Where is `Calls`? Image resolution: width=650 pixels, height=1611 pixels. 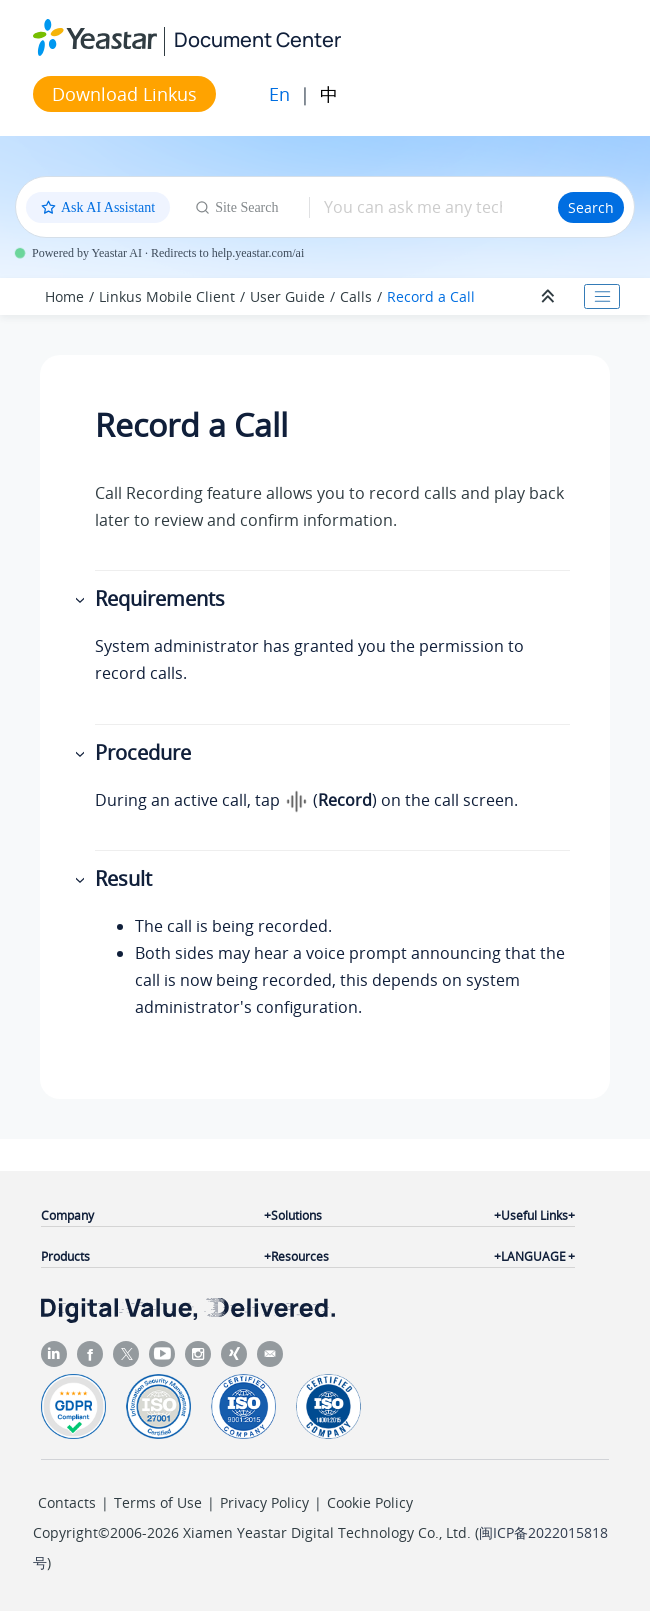 Calls is located at coordinates (356, 296).